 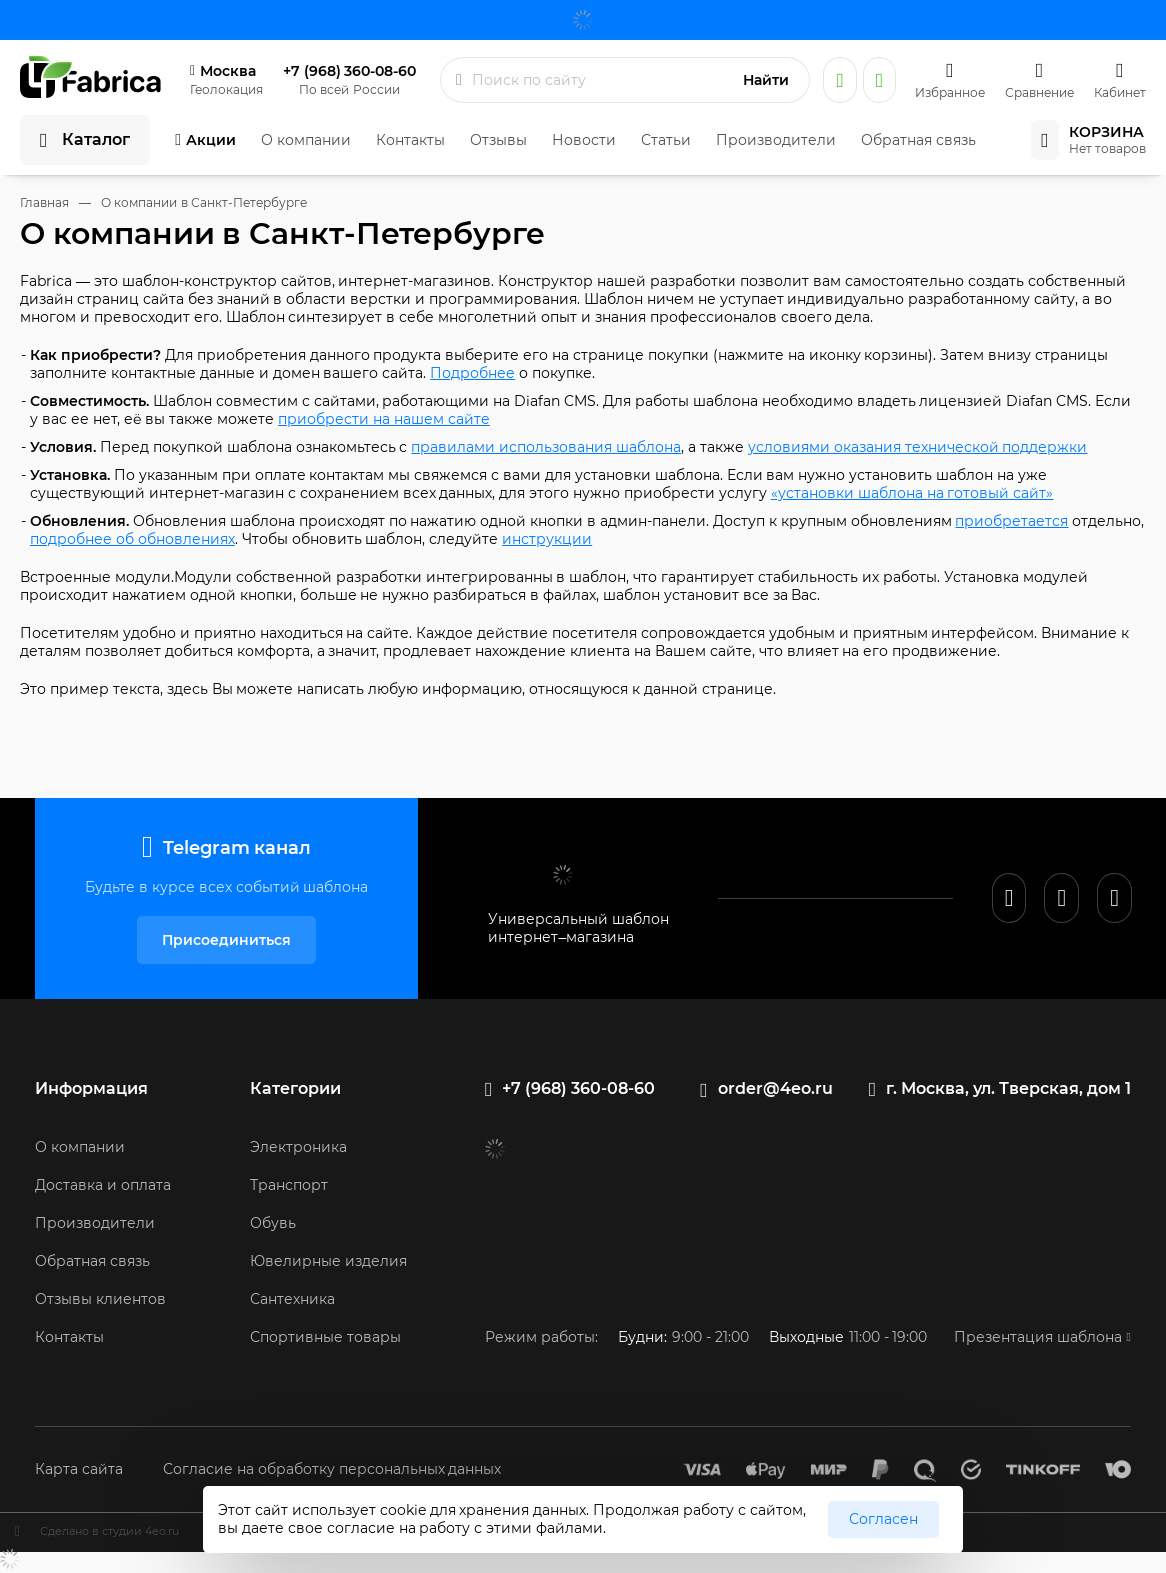 What do you see at coordinates (775, 1088) in the screenshot?
I see `order@4eo.ru` at bounding box center [775, 1088].